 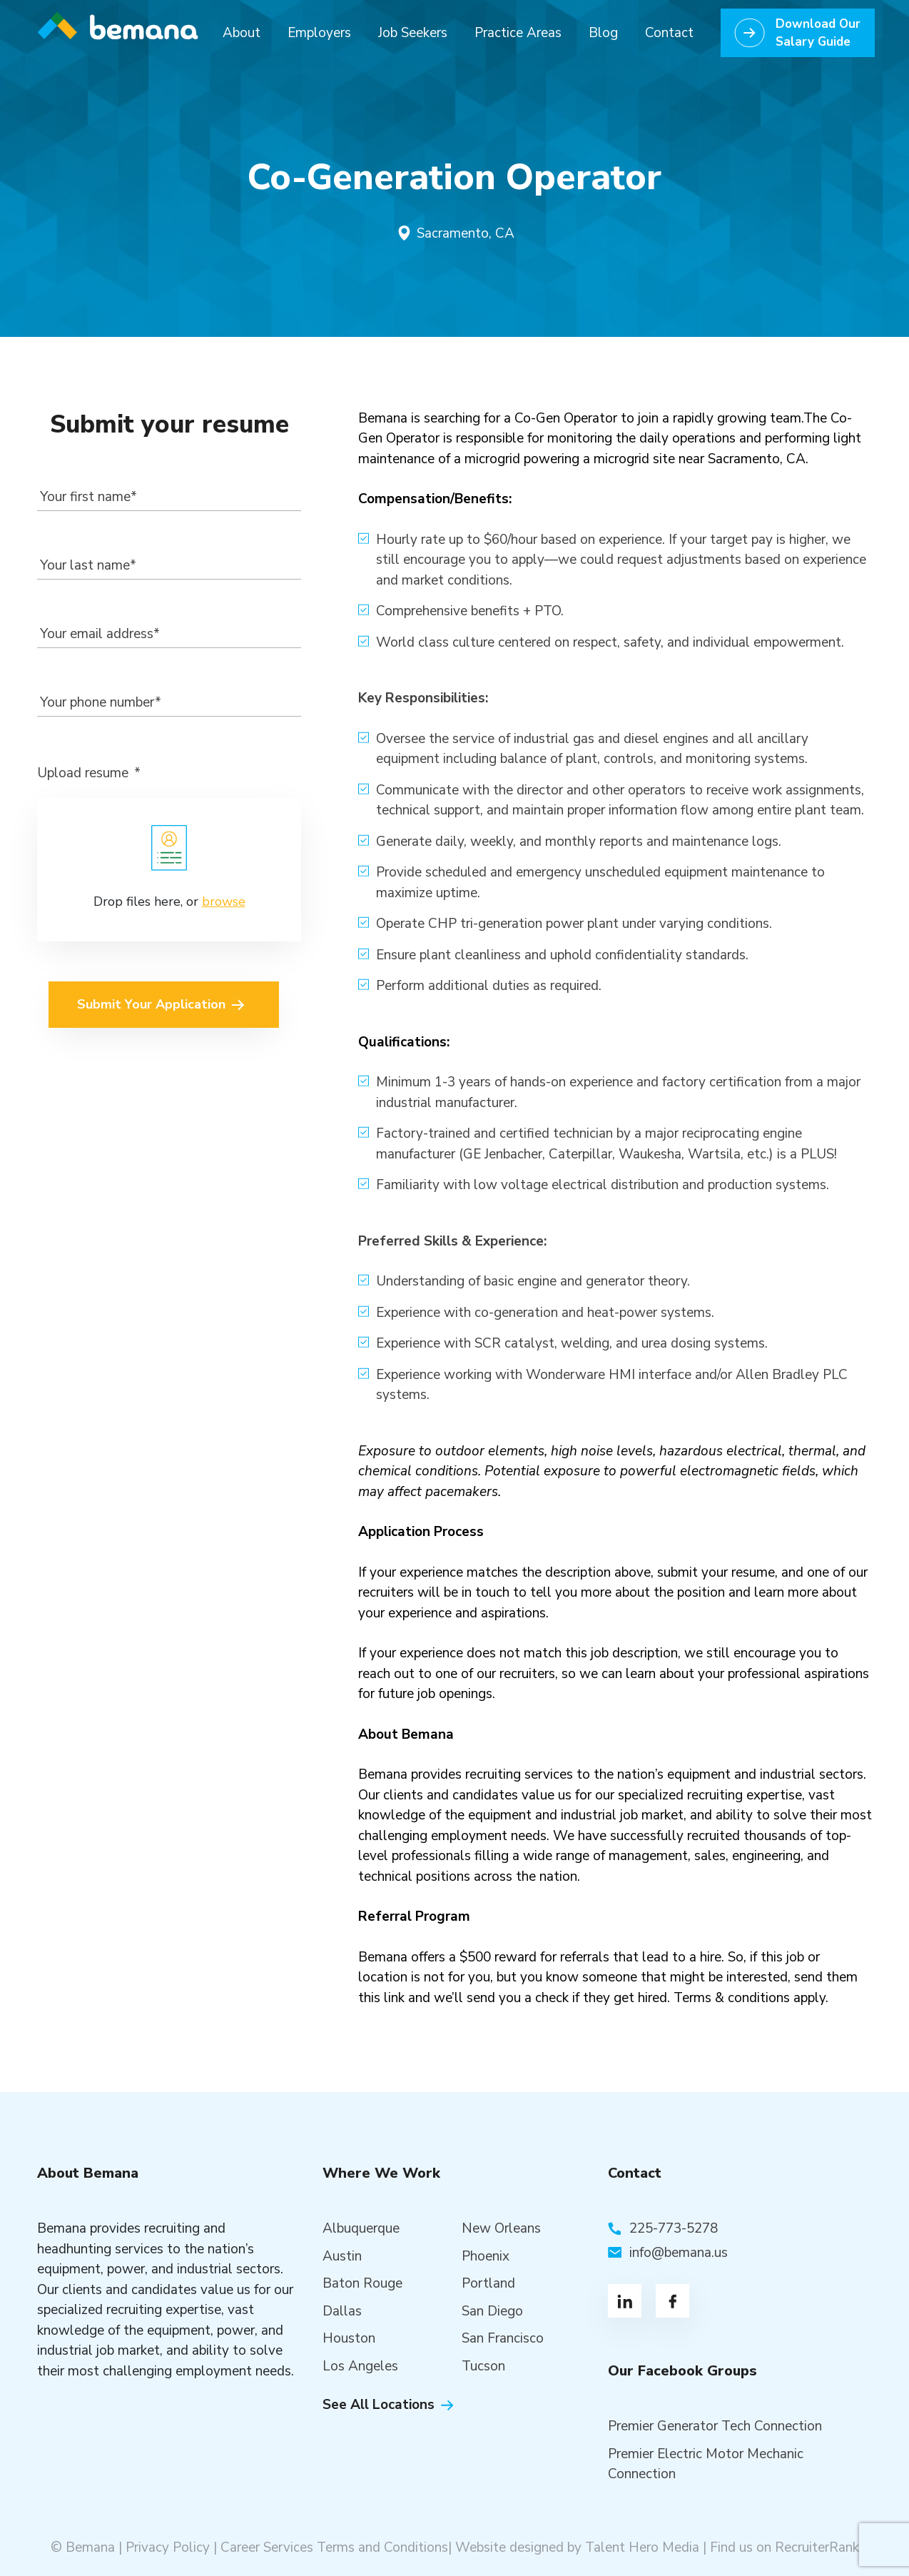 What do you see at coordinates (361, 2228) in the screenshot?
I see `Albuquerque` at bounding box center [361, 2228].